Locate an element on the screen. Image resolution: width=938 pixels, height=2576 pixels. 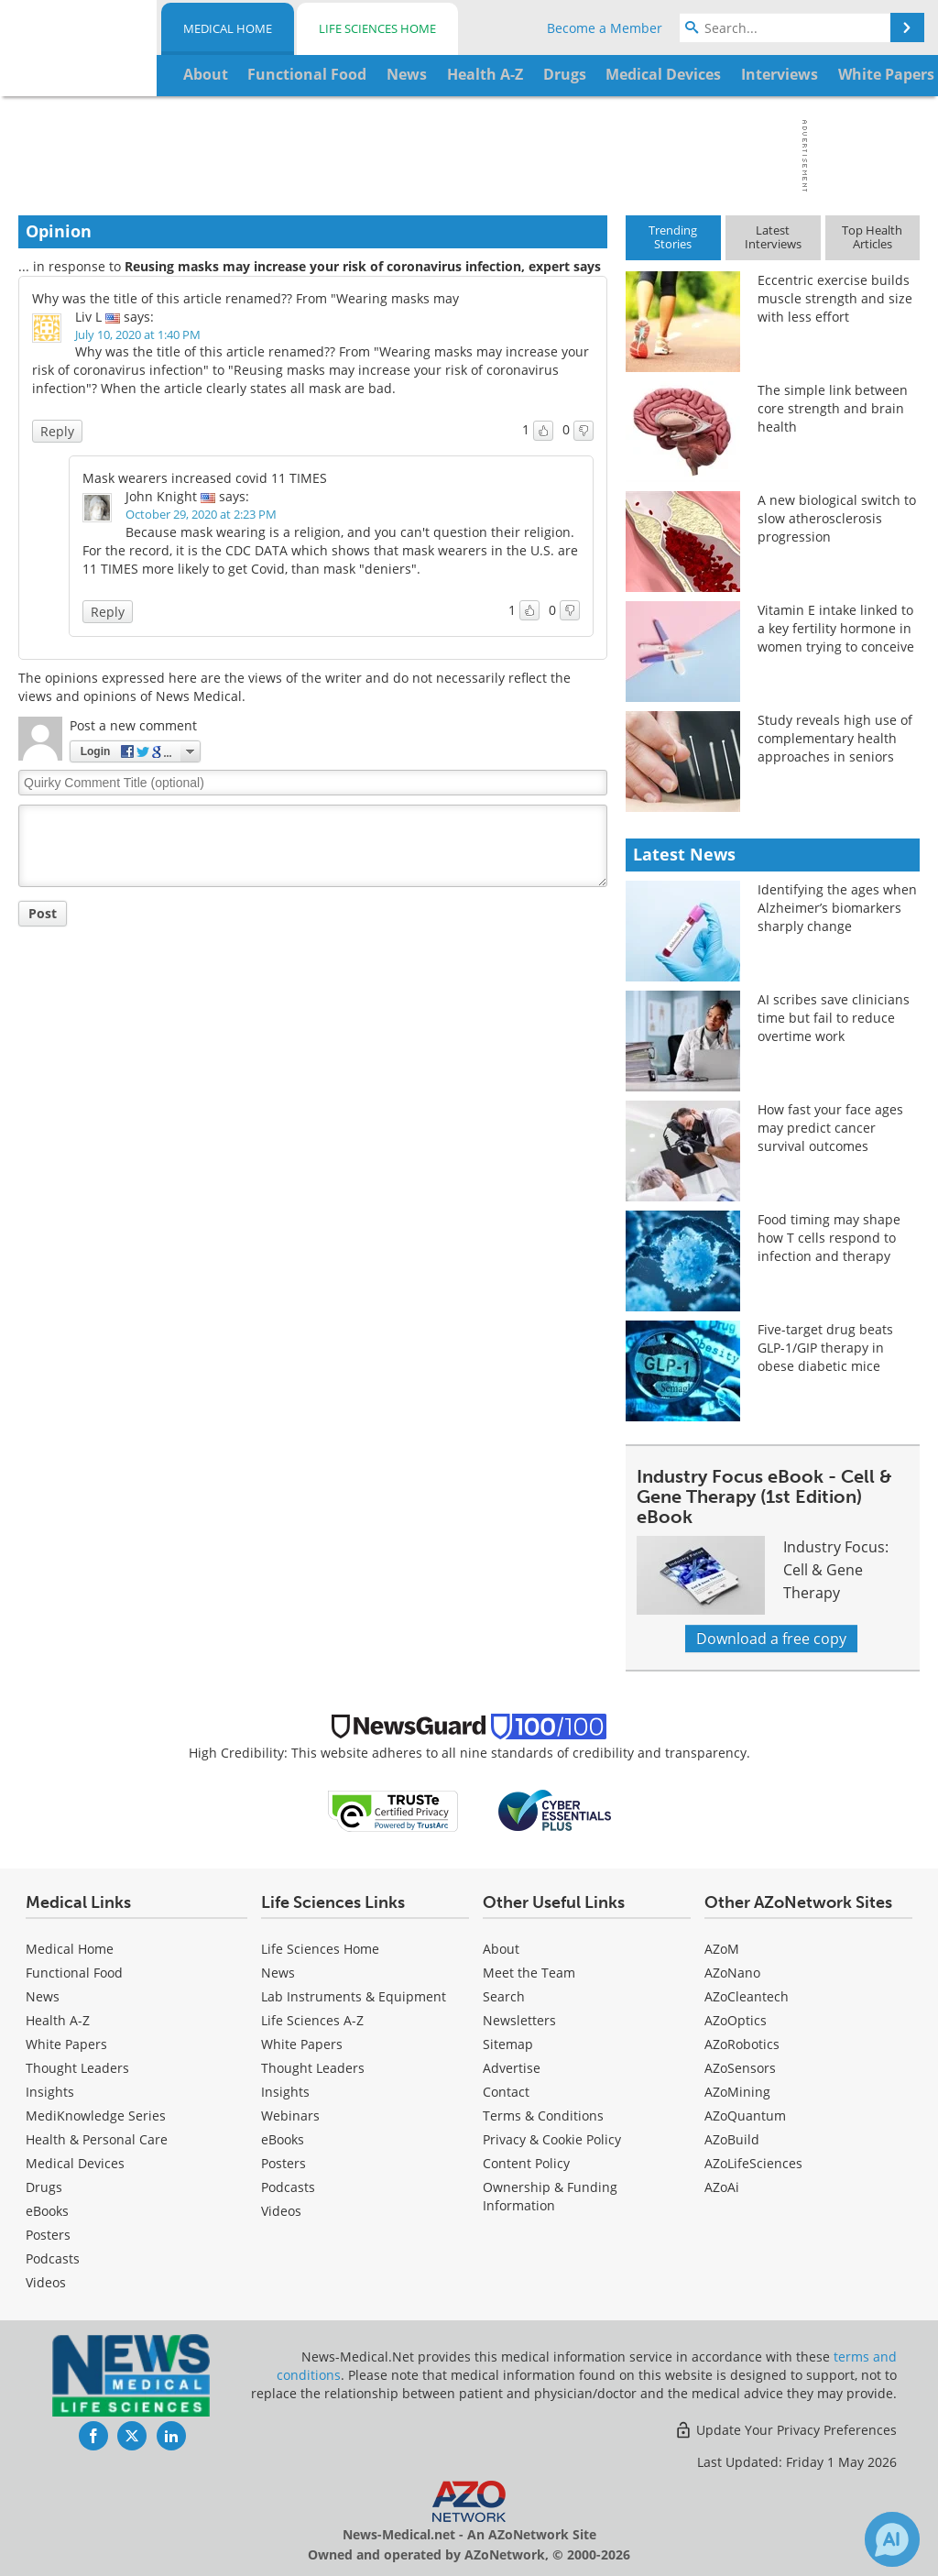
AZoSensors is located at coordinates (740, 2068).